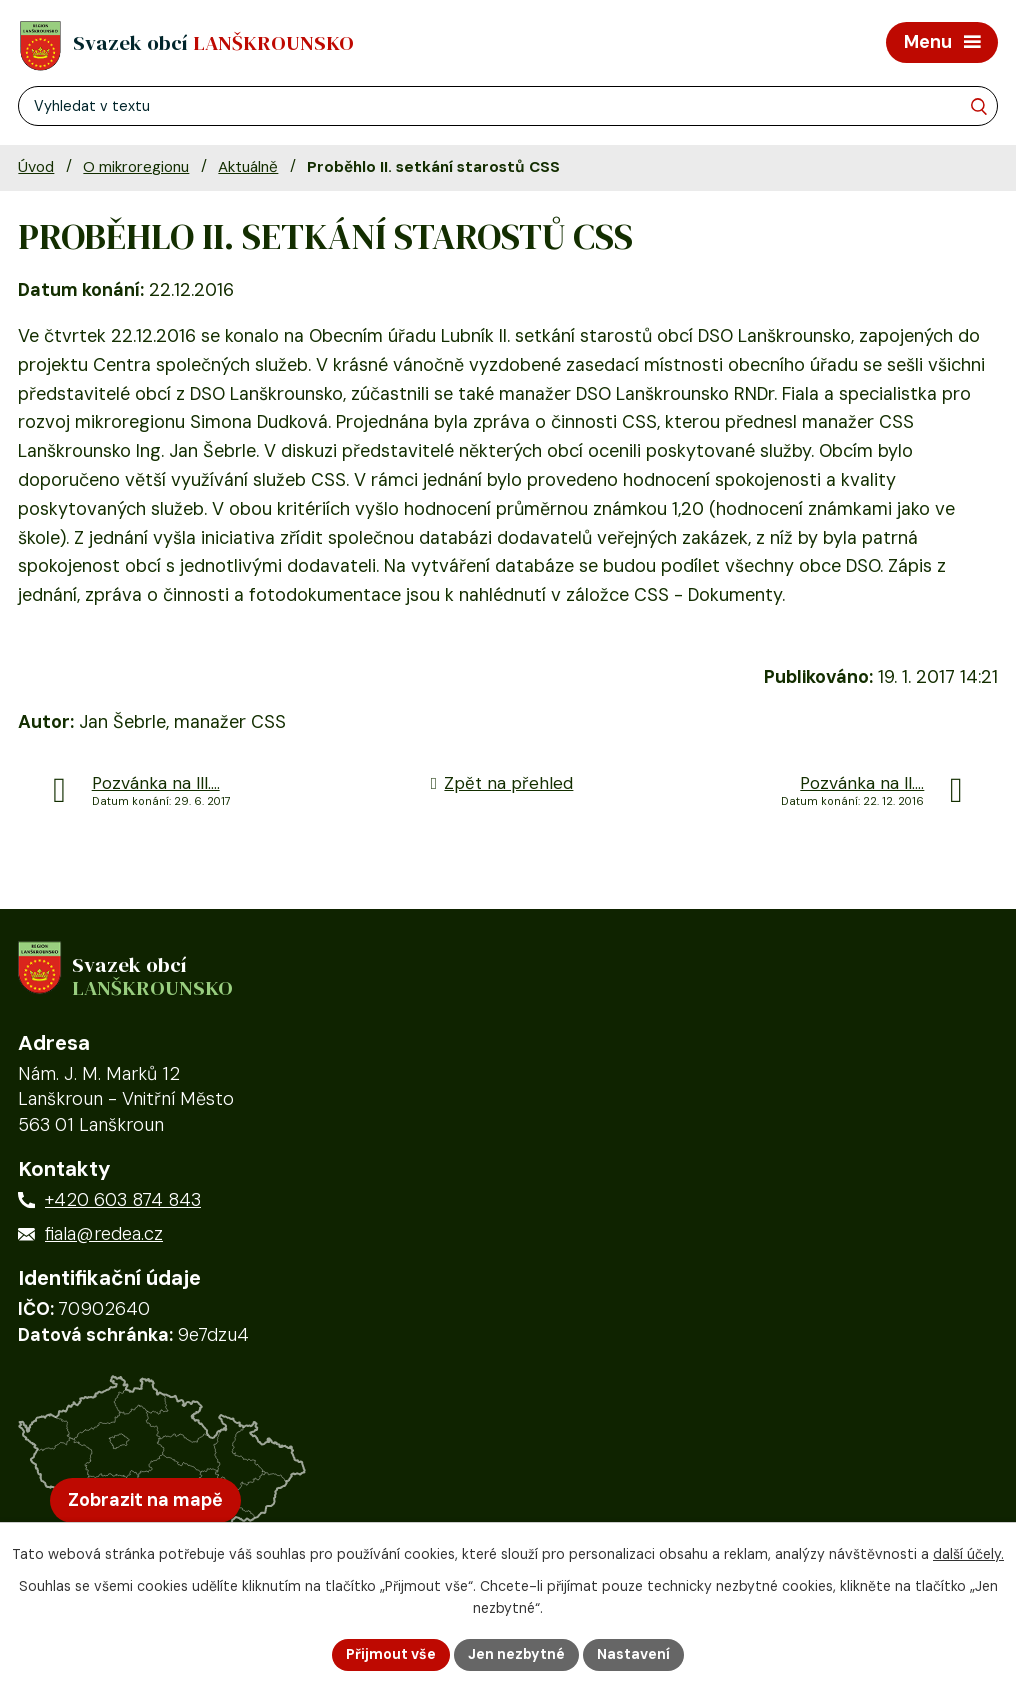  I want to click on Aktuálně, so click(248, 167).